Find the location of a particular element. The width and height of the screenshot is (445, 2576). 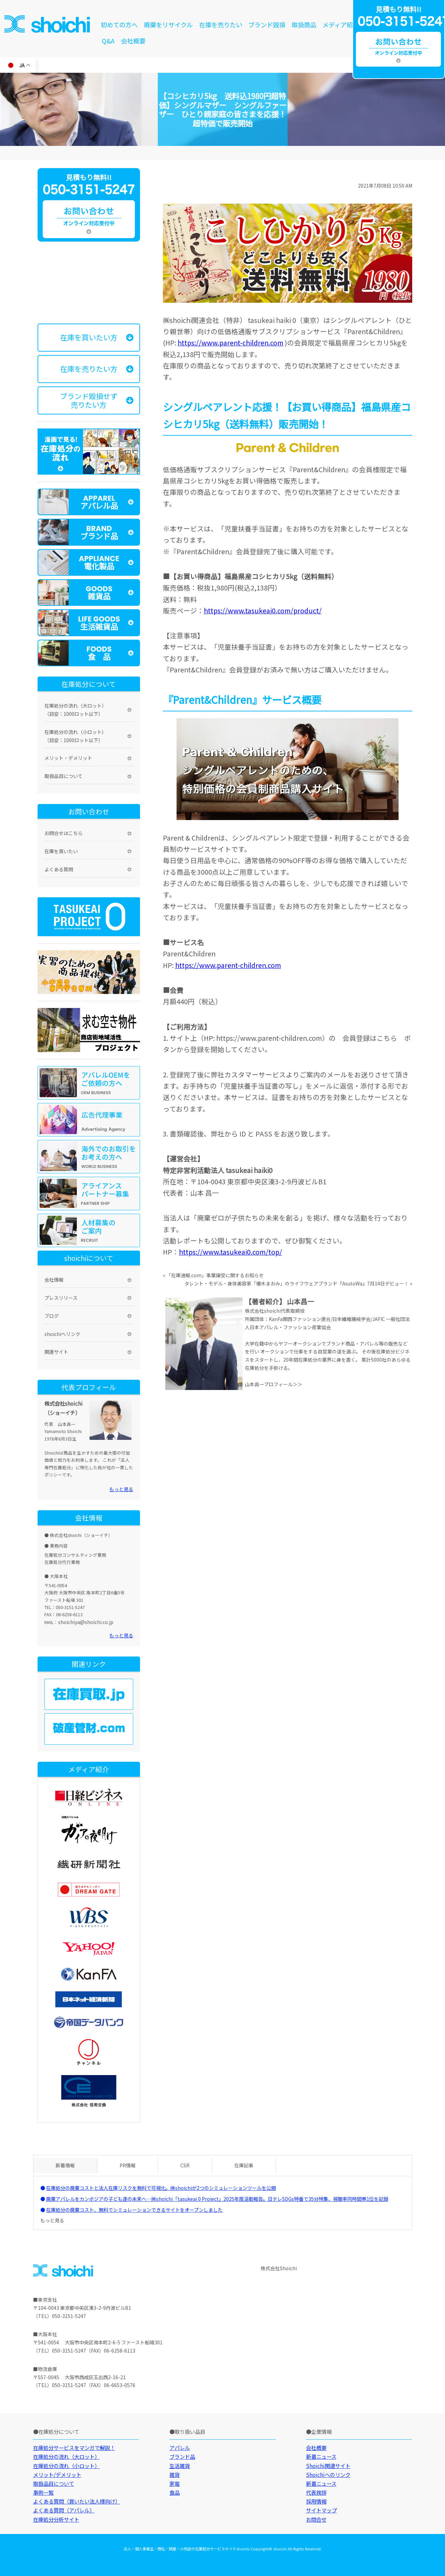

Shoichiへのリンク is located at coordinates (328, 2474).